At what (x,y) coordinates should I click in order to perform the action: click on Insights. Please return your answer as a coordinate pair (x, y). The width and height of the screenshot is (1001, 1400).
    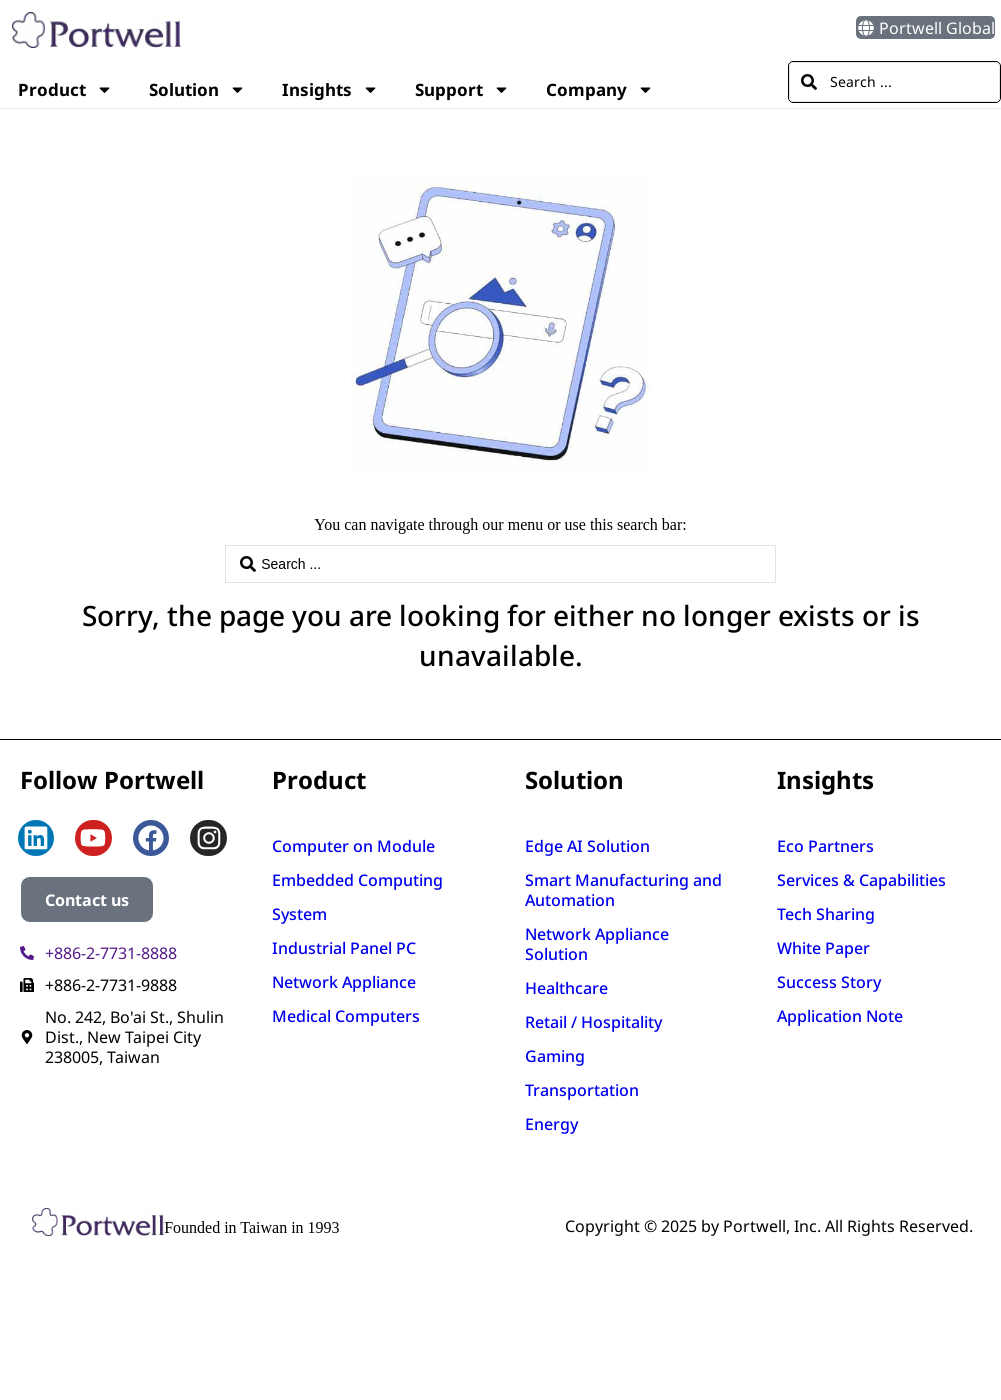
    Looking at the image, I should click on (330, 90).